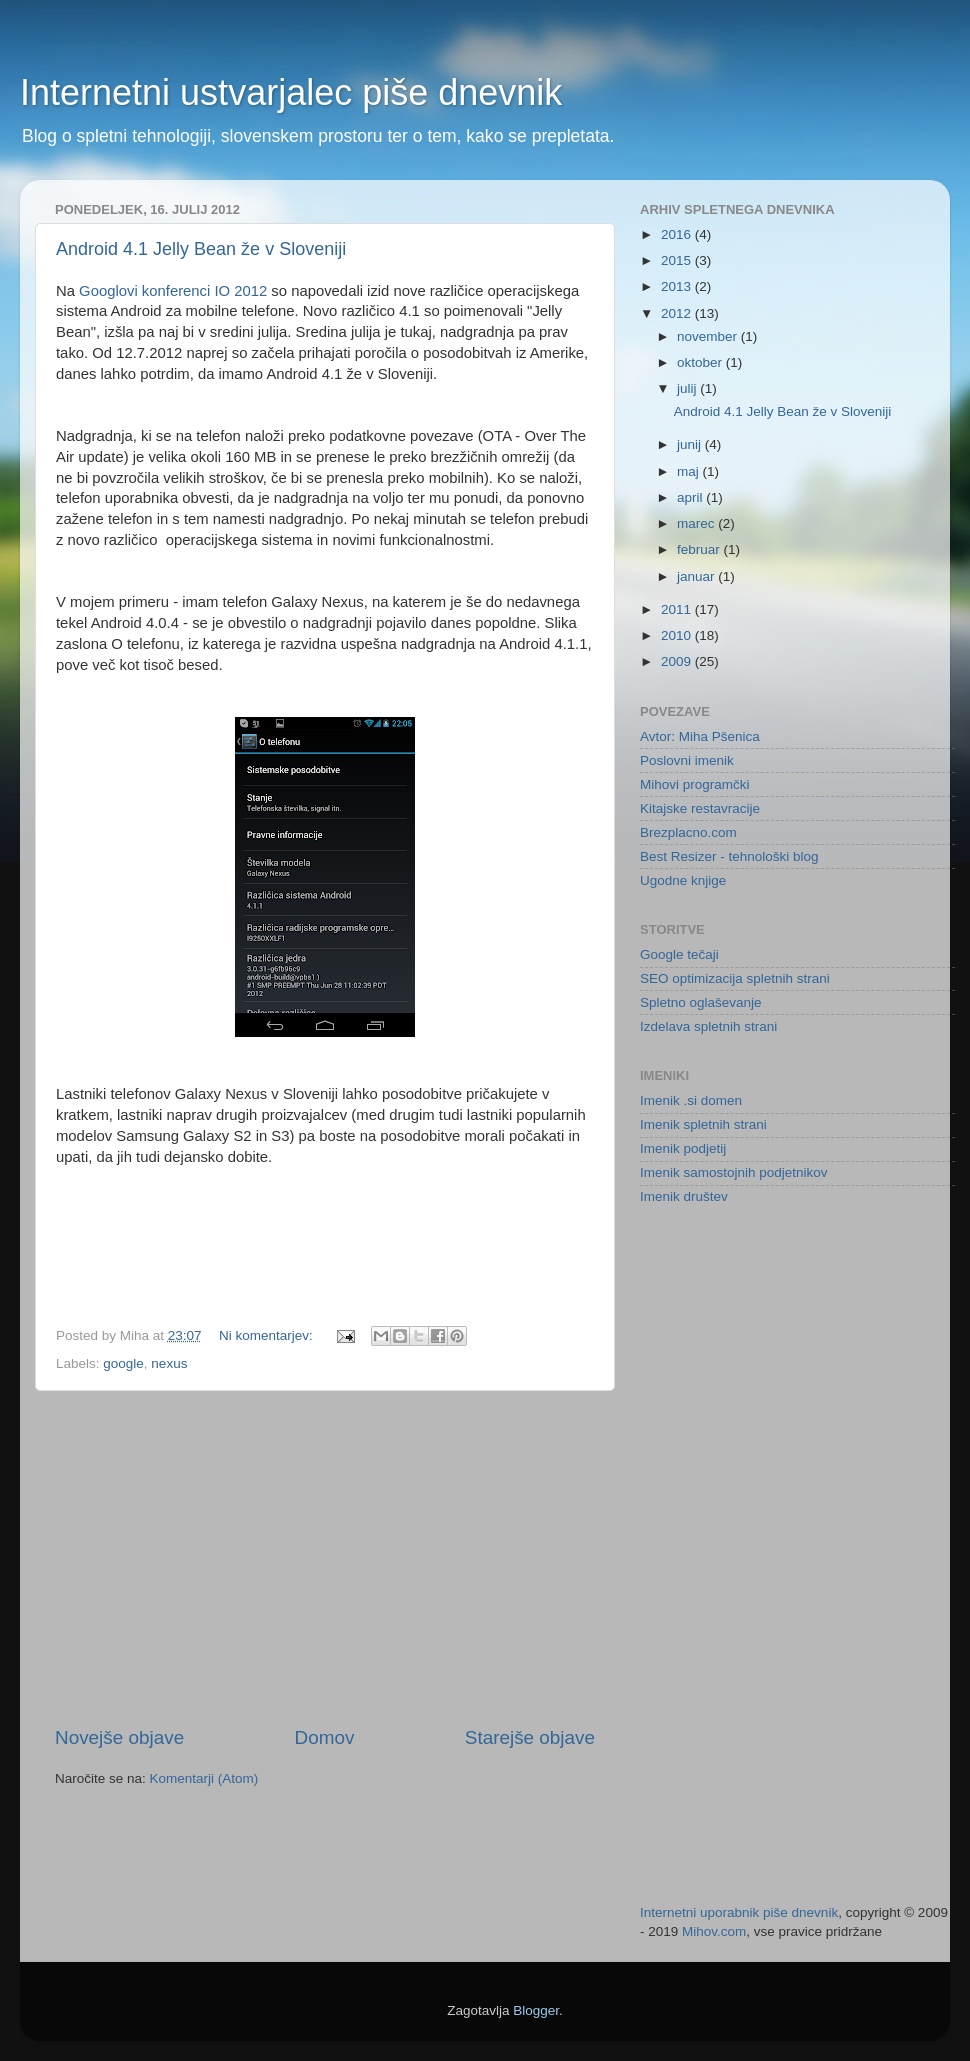 The height and width of the screenshot is (2061, 970). Describe the element at coordinates (697, 523) in the screenshot. I see `marec` at that location.